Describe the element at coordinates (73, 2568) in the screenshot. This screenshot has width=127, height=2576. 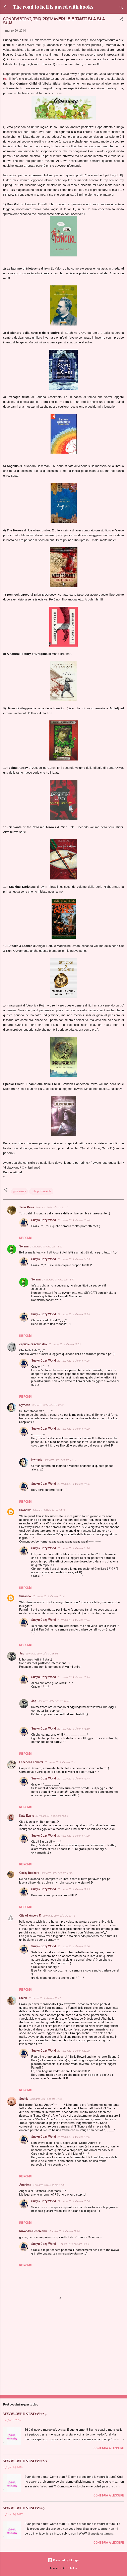
I see `badins` at that location.